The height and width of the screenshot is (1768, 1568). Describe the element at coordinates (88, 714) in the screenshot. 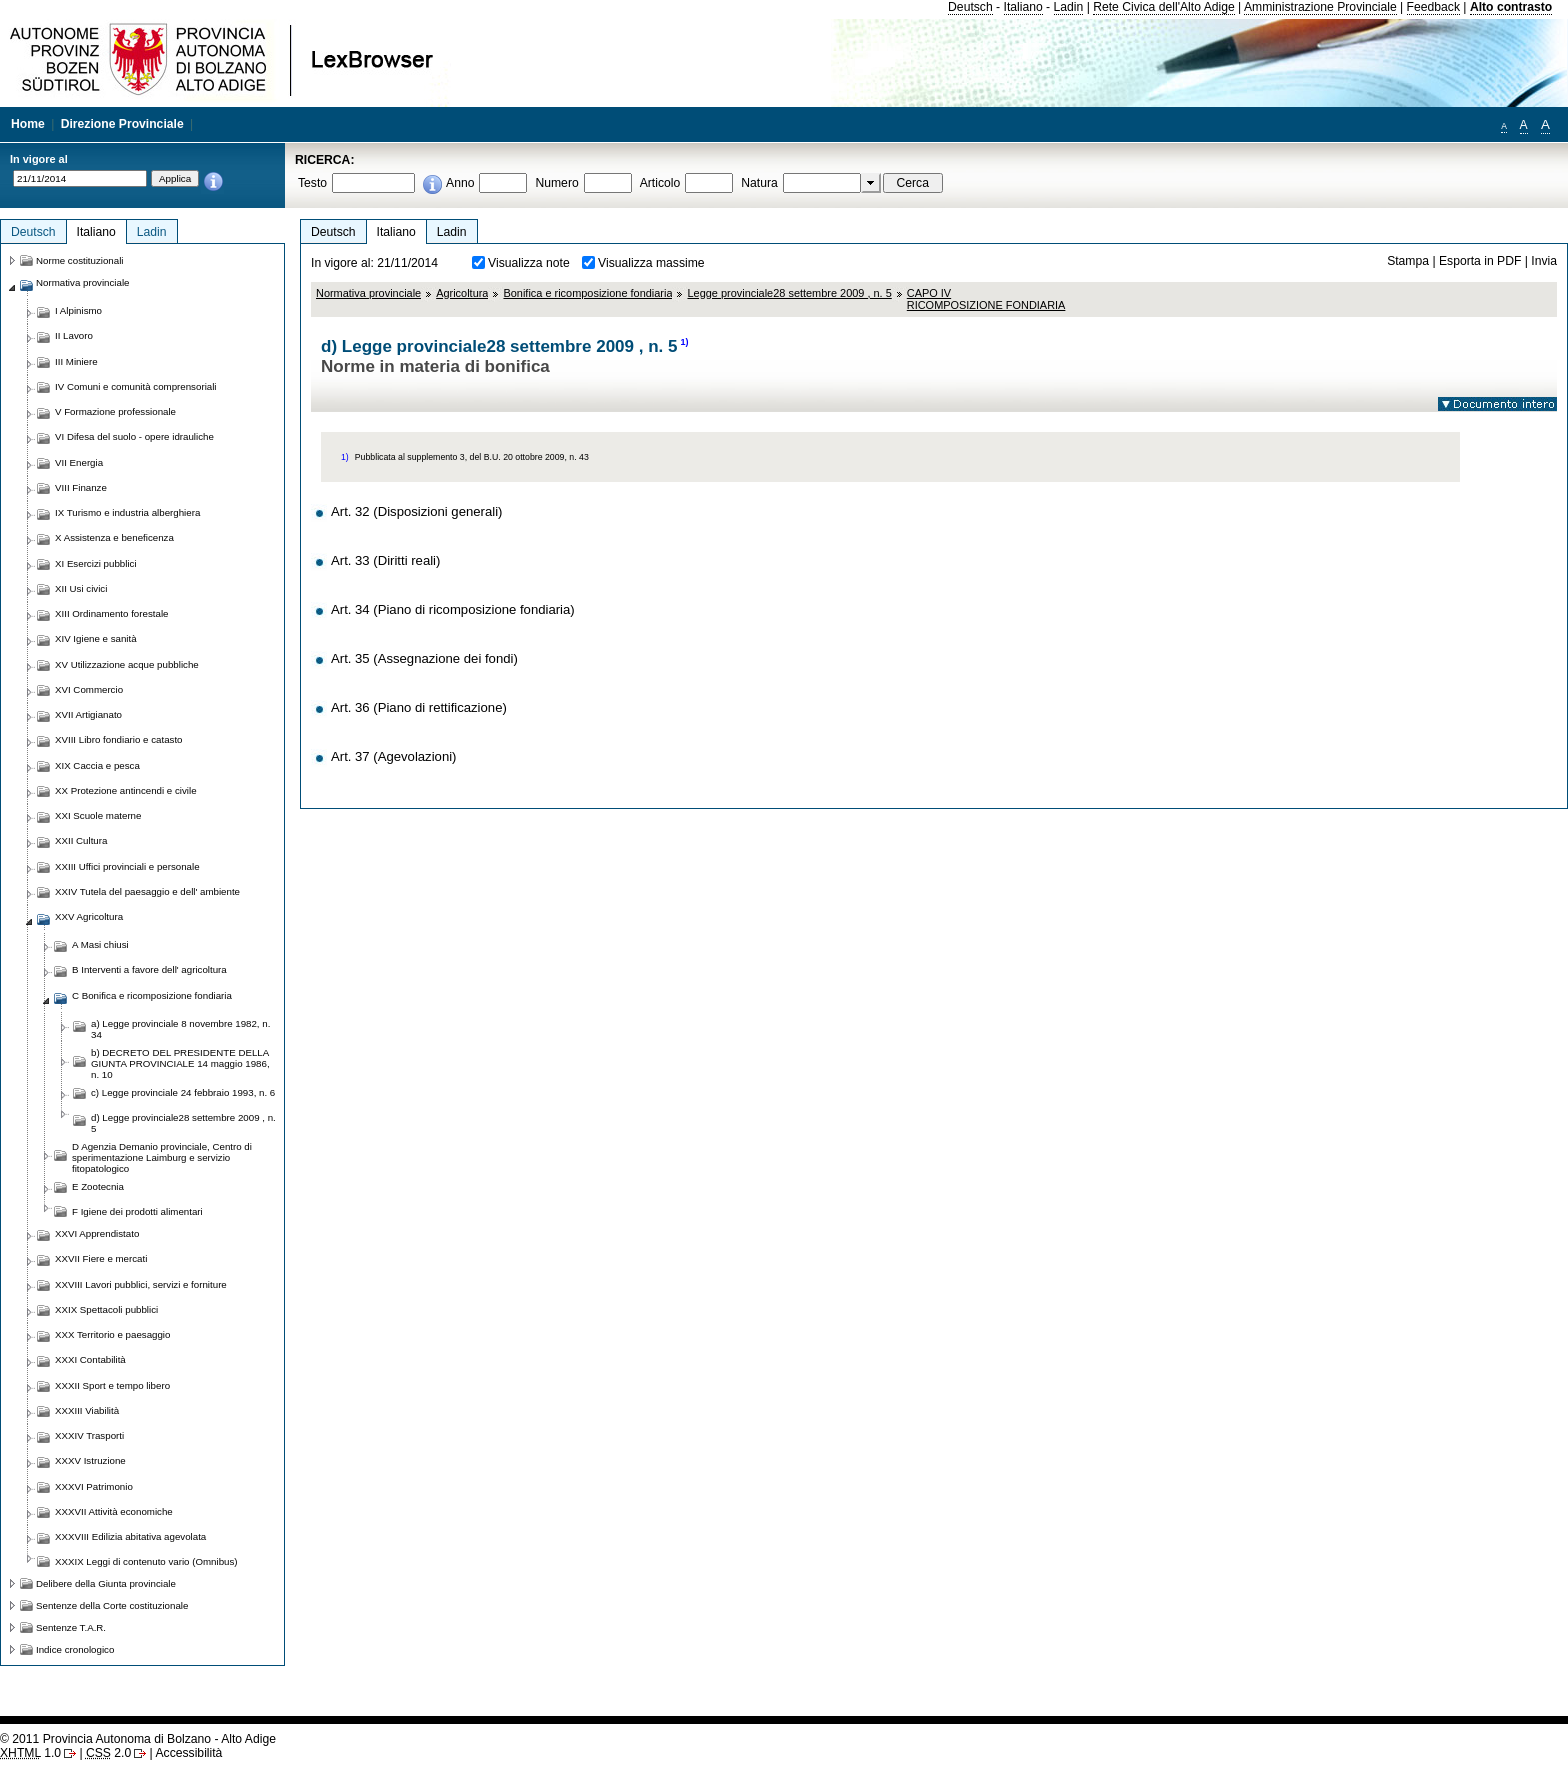

I see `XVII Artigianato` at that location.